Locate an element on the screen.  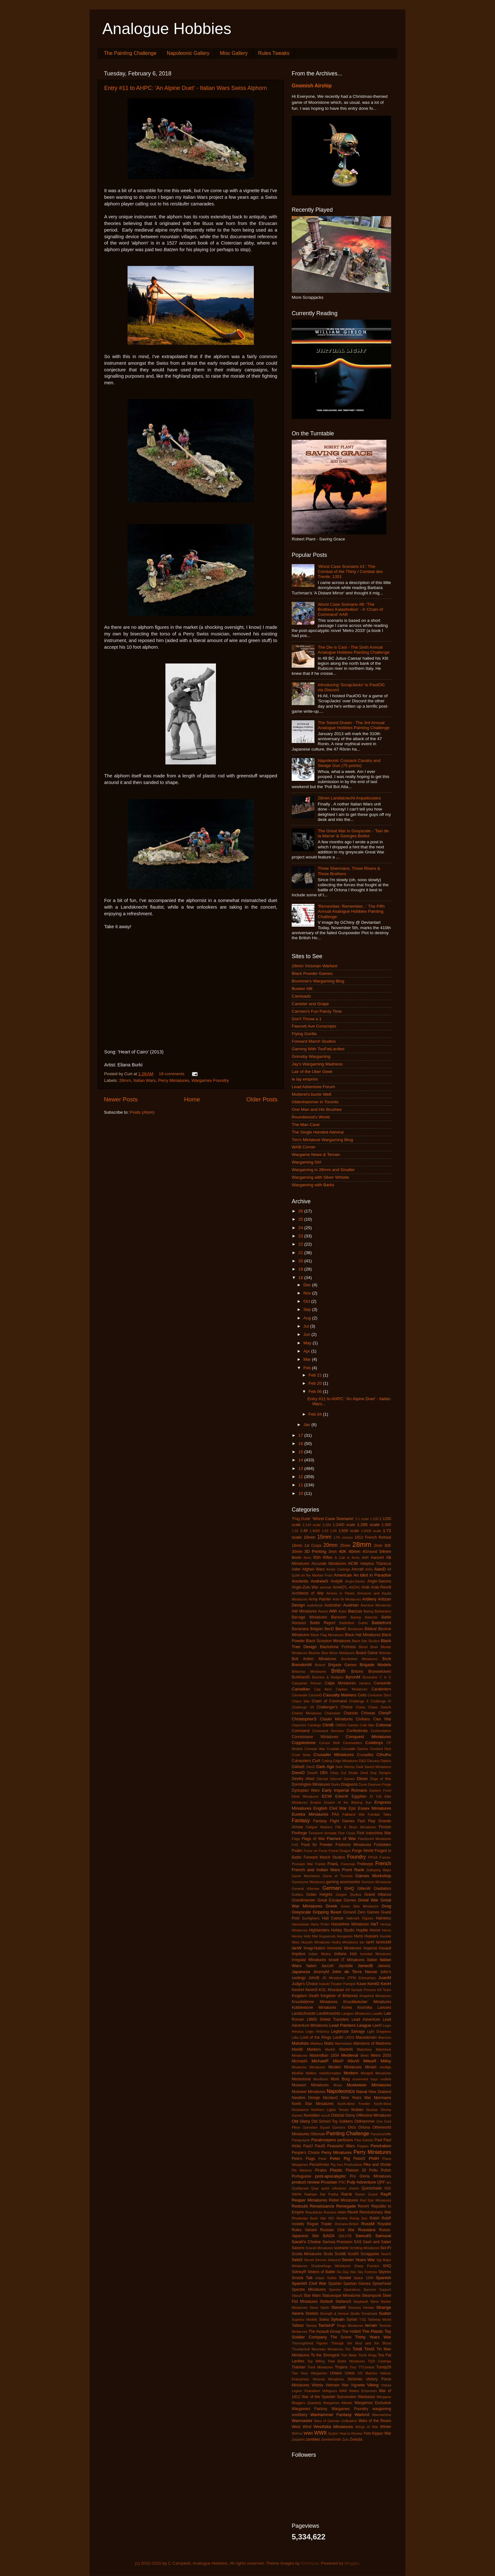
Fireforge is located at coordinates (299, 1833).